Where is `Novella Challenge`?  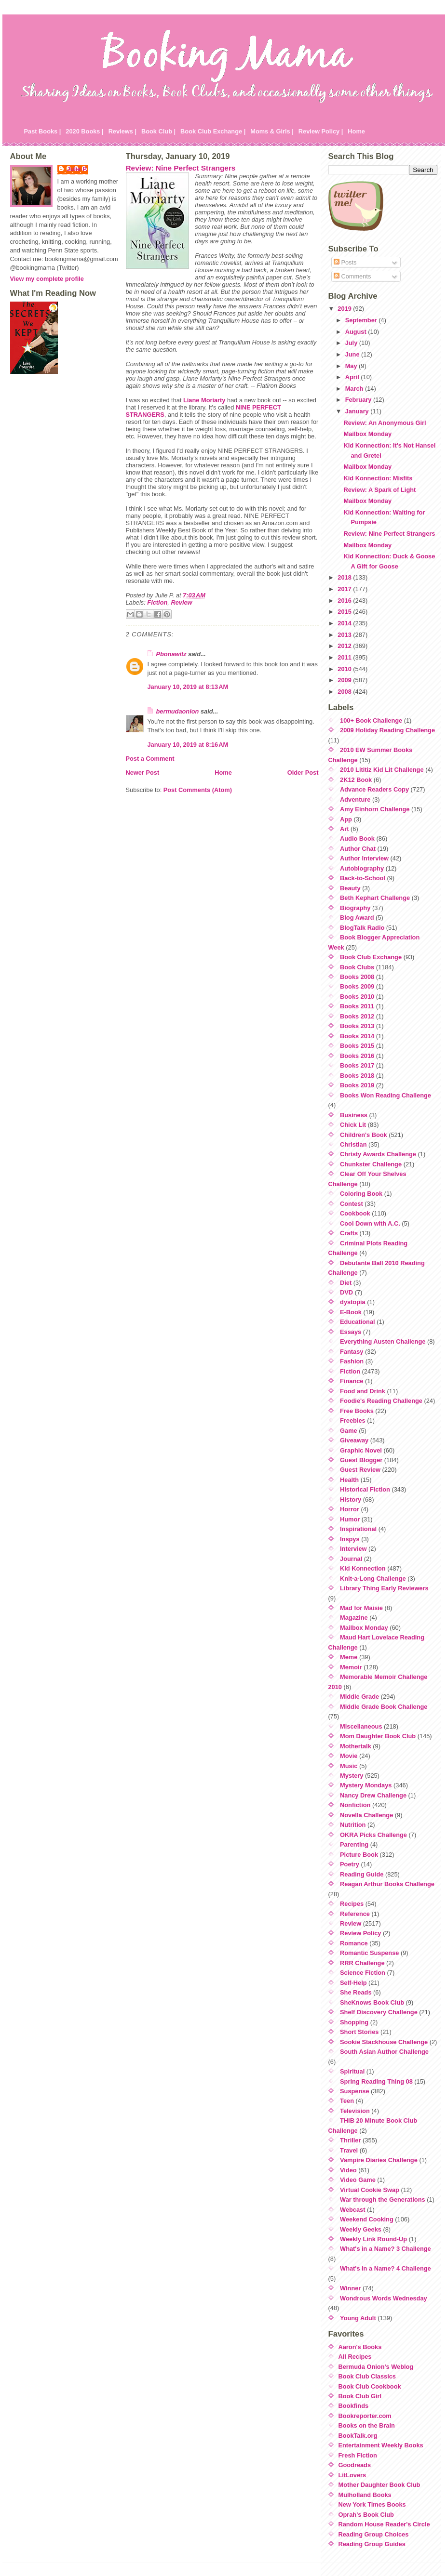
Novella Challenge is located at coordinates (366, 1815).